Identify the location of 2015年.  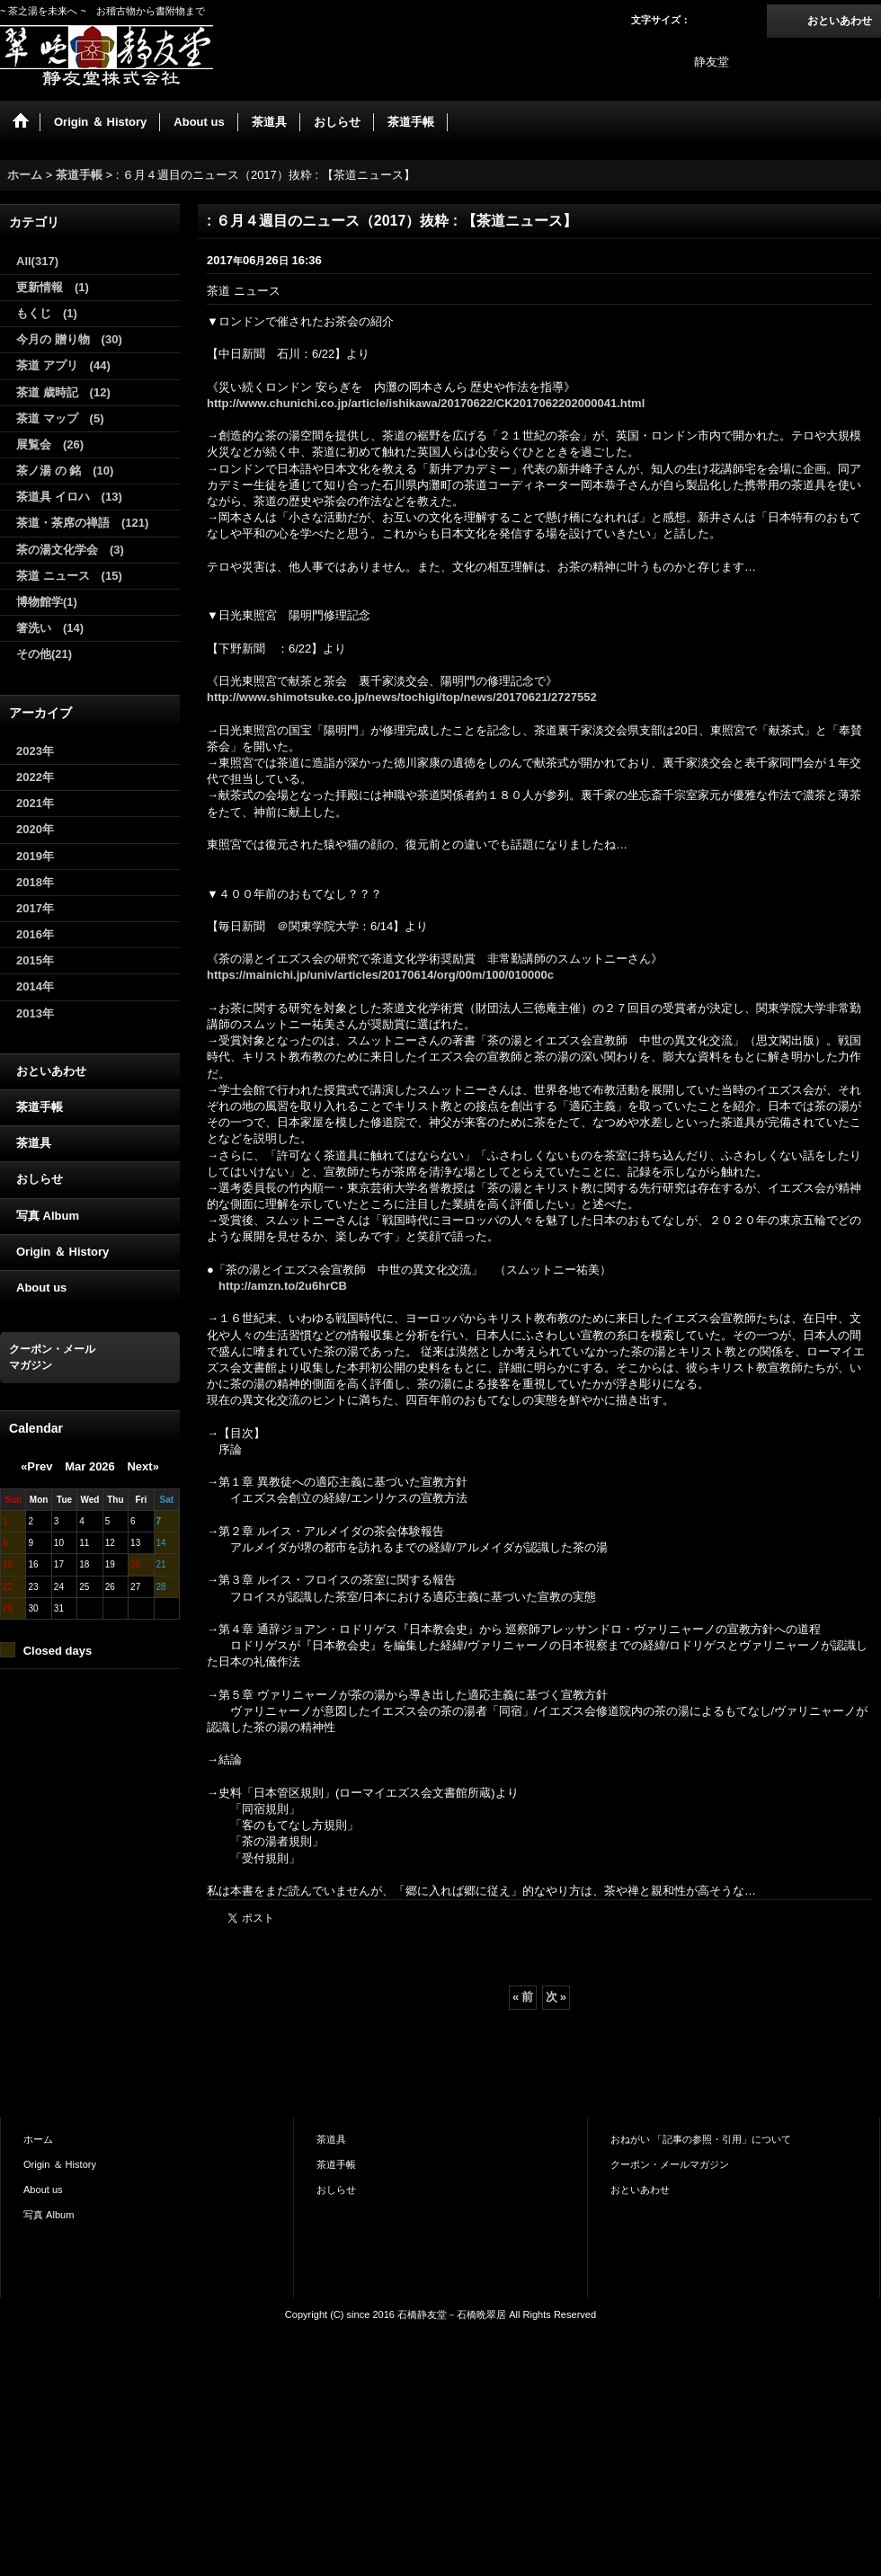
(35, 960).